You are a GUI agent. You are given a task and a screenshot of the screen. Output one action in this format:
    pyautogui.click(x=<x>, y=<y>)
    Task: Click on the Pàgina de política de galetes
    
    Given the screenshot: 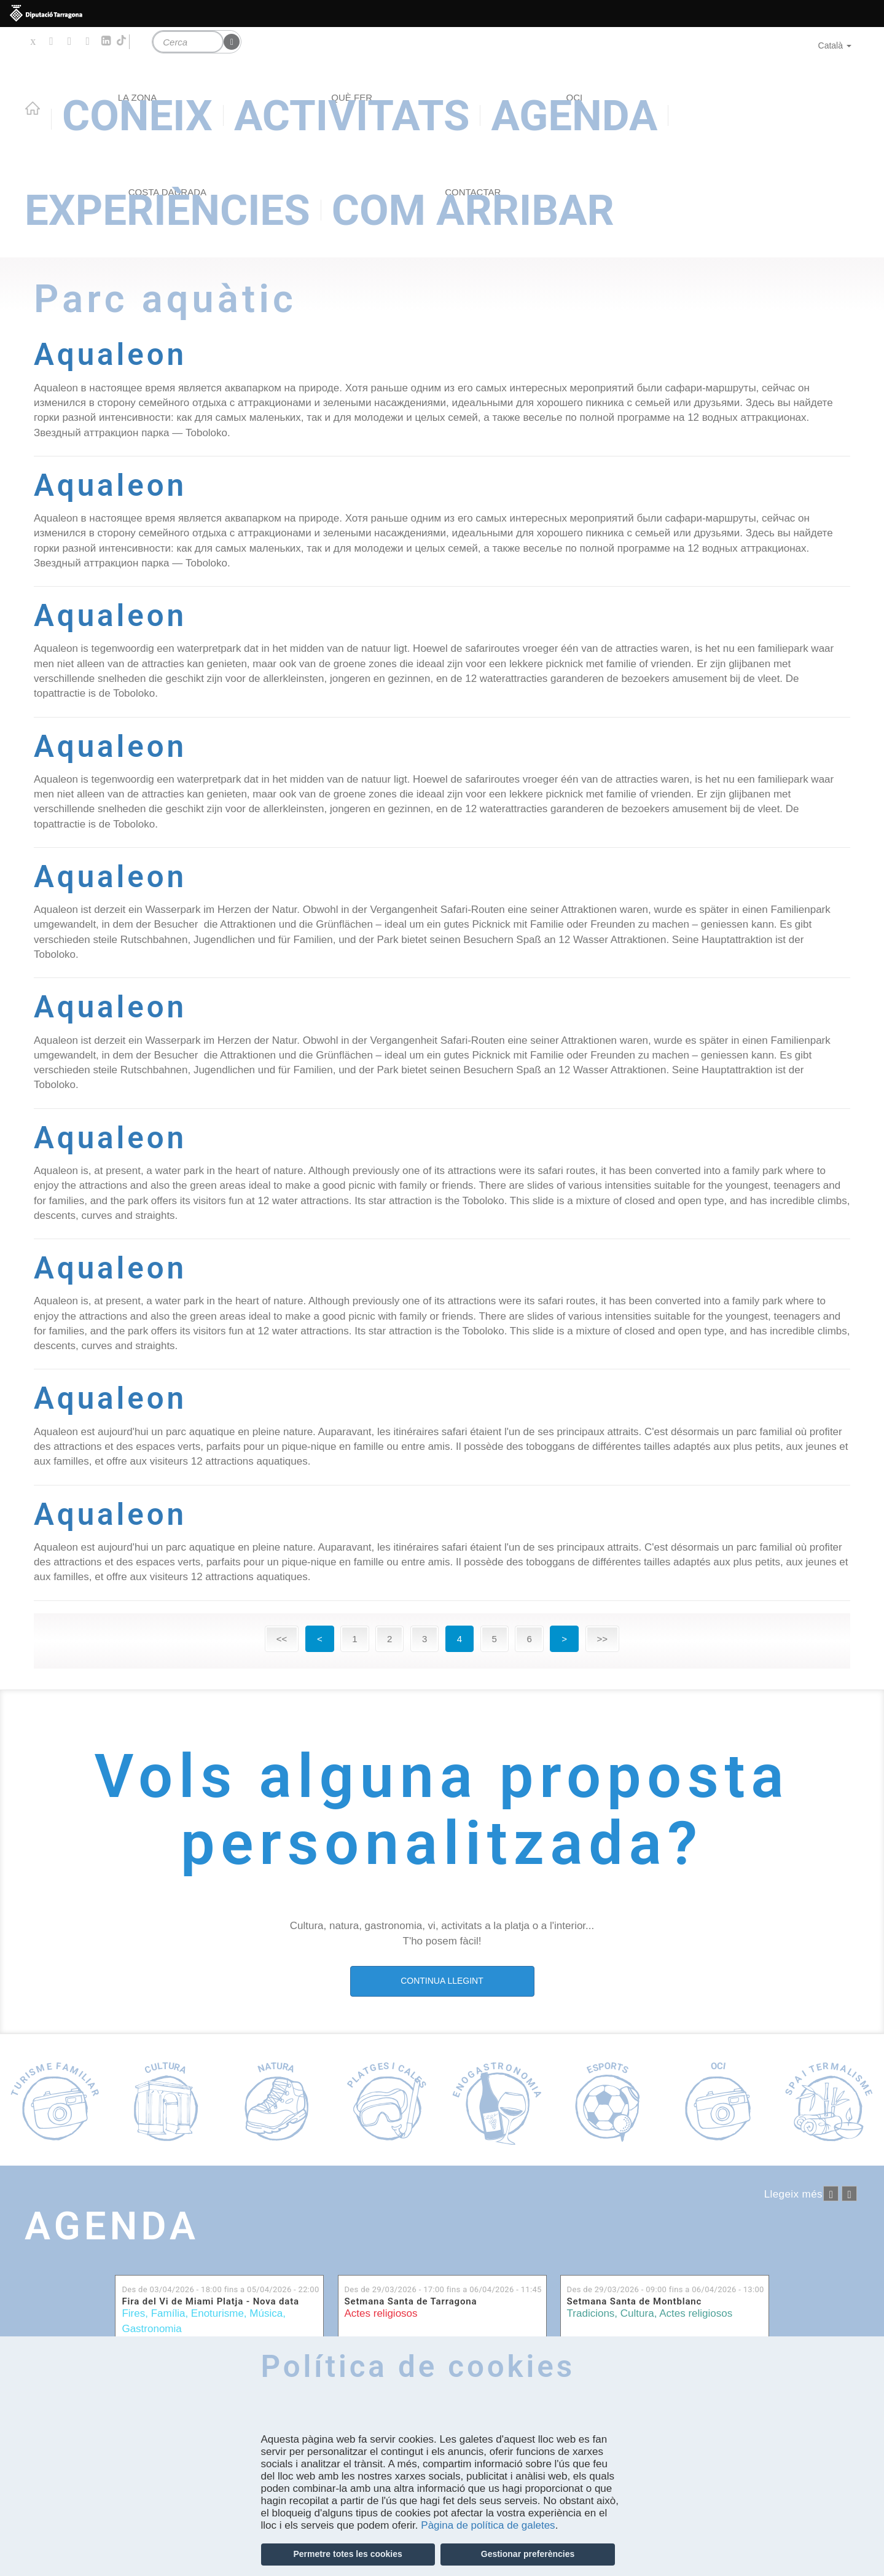 What is the action you would take?
    pyautogui.click(x=488, y=2525)
    